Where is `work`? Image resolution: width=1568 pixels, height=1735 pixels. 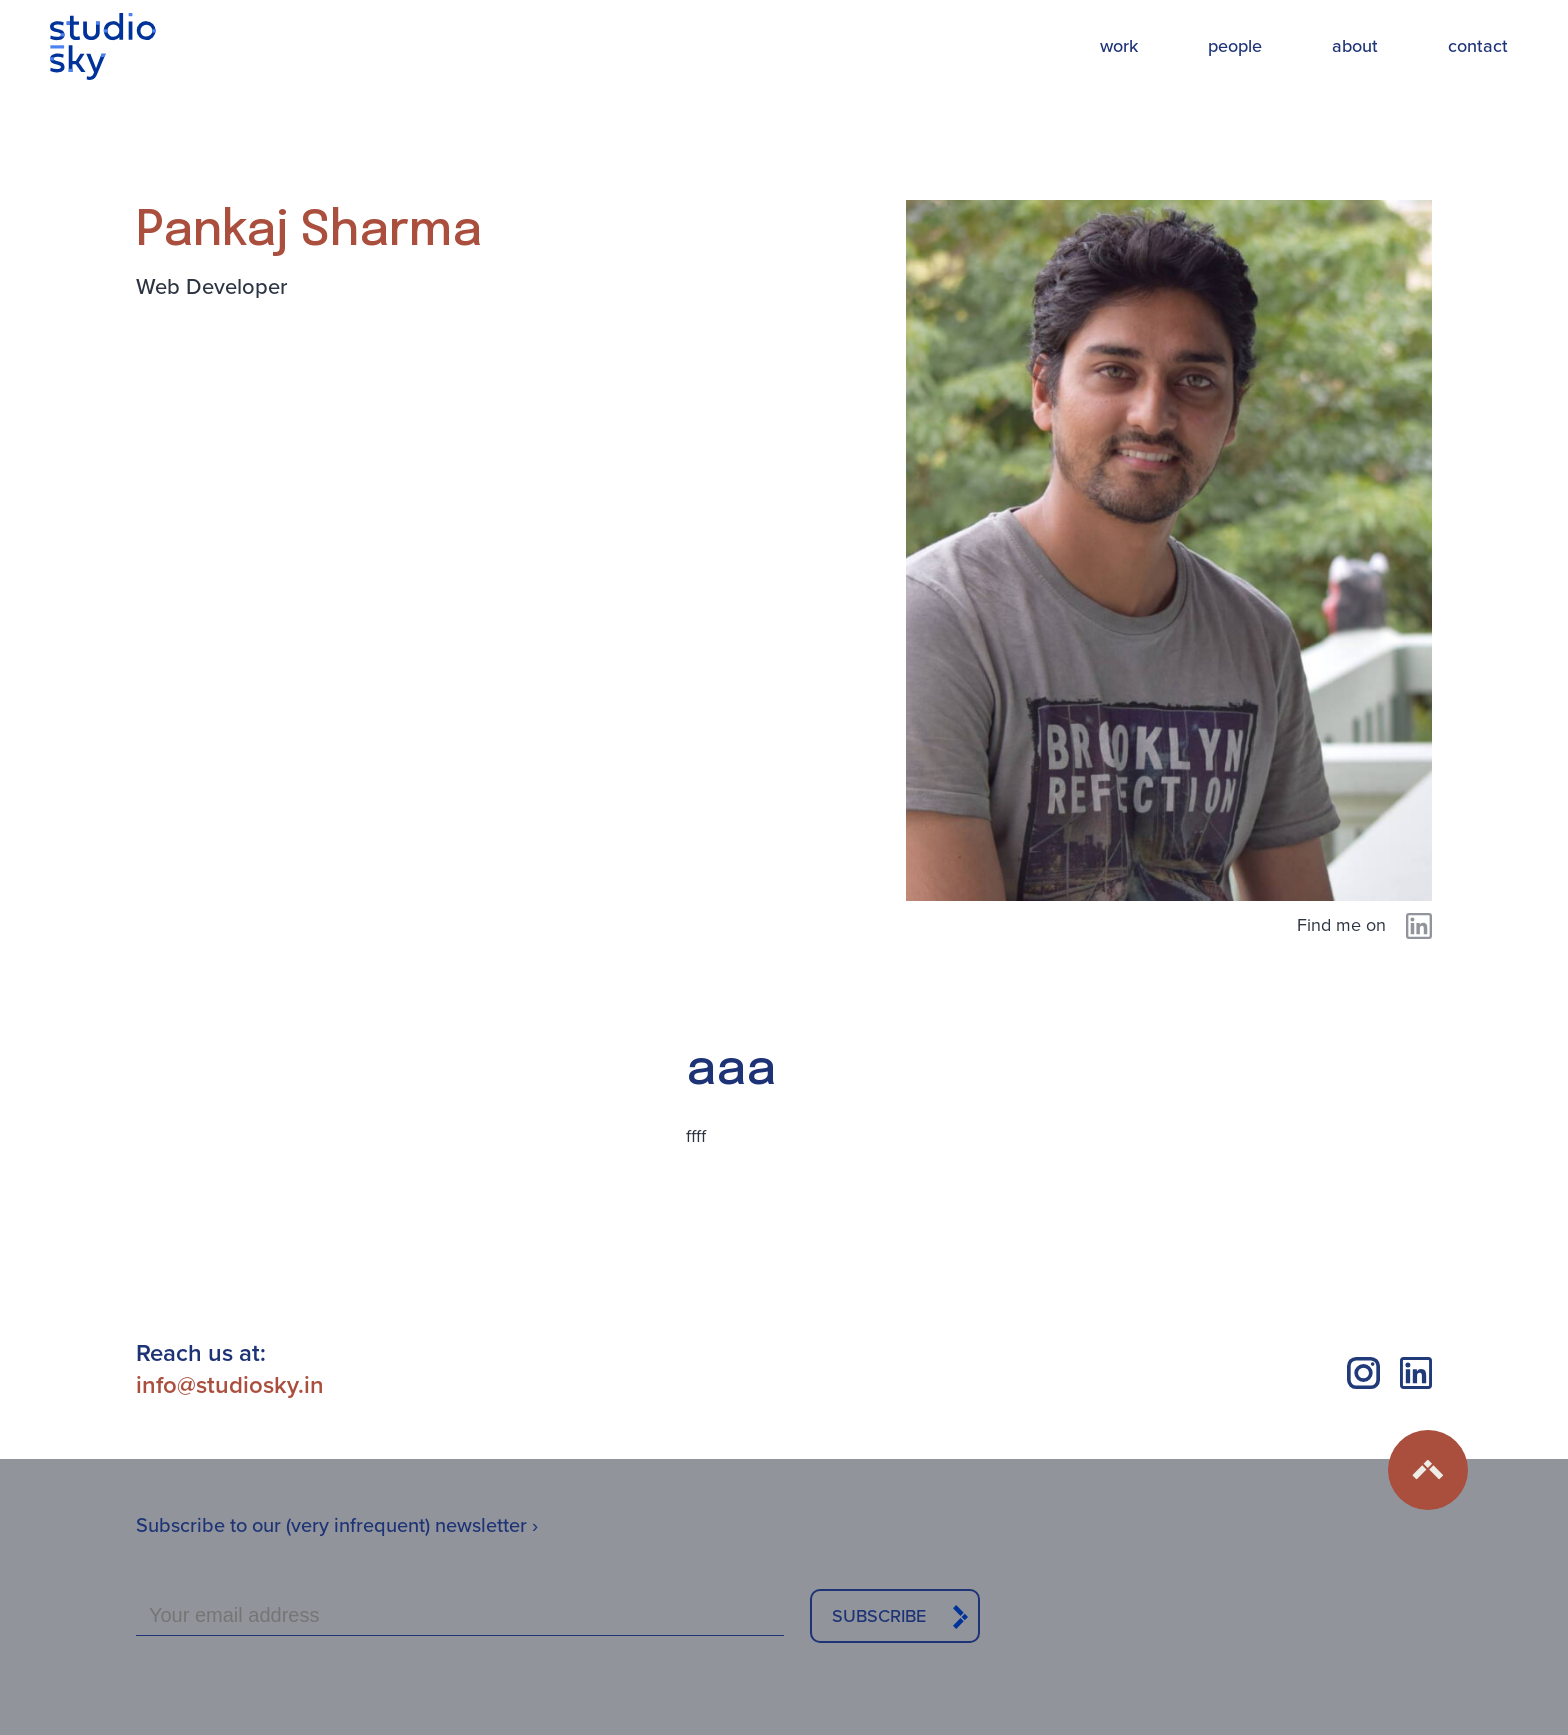
work is located at coordinates (1119, 46).